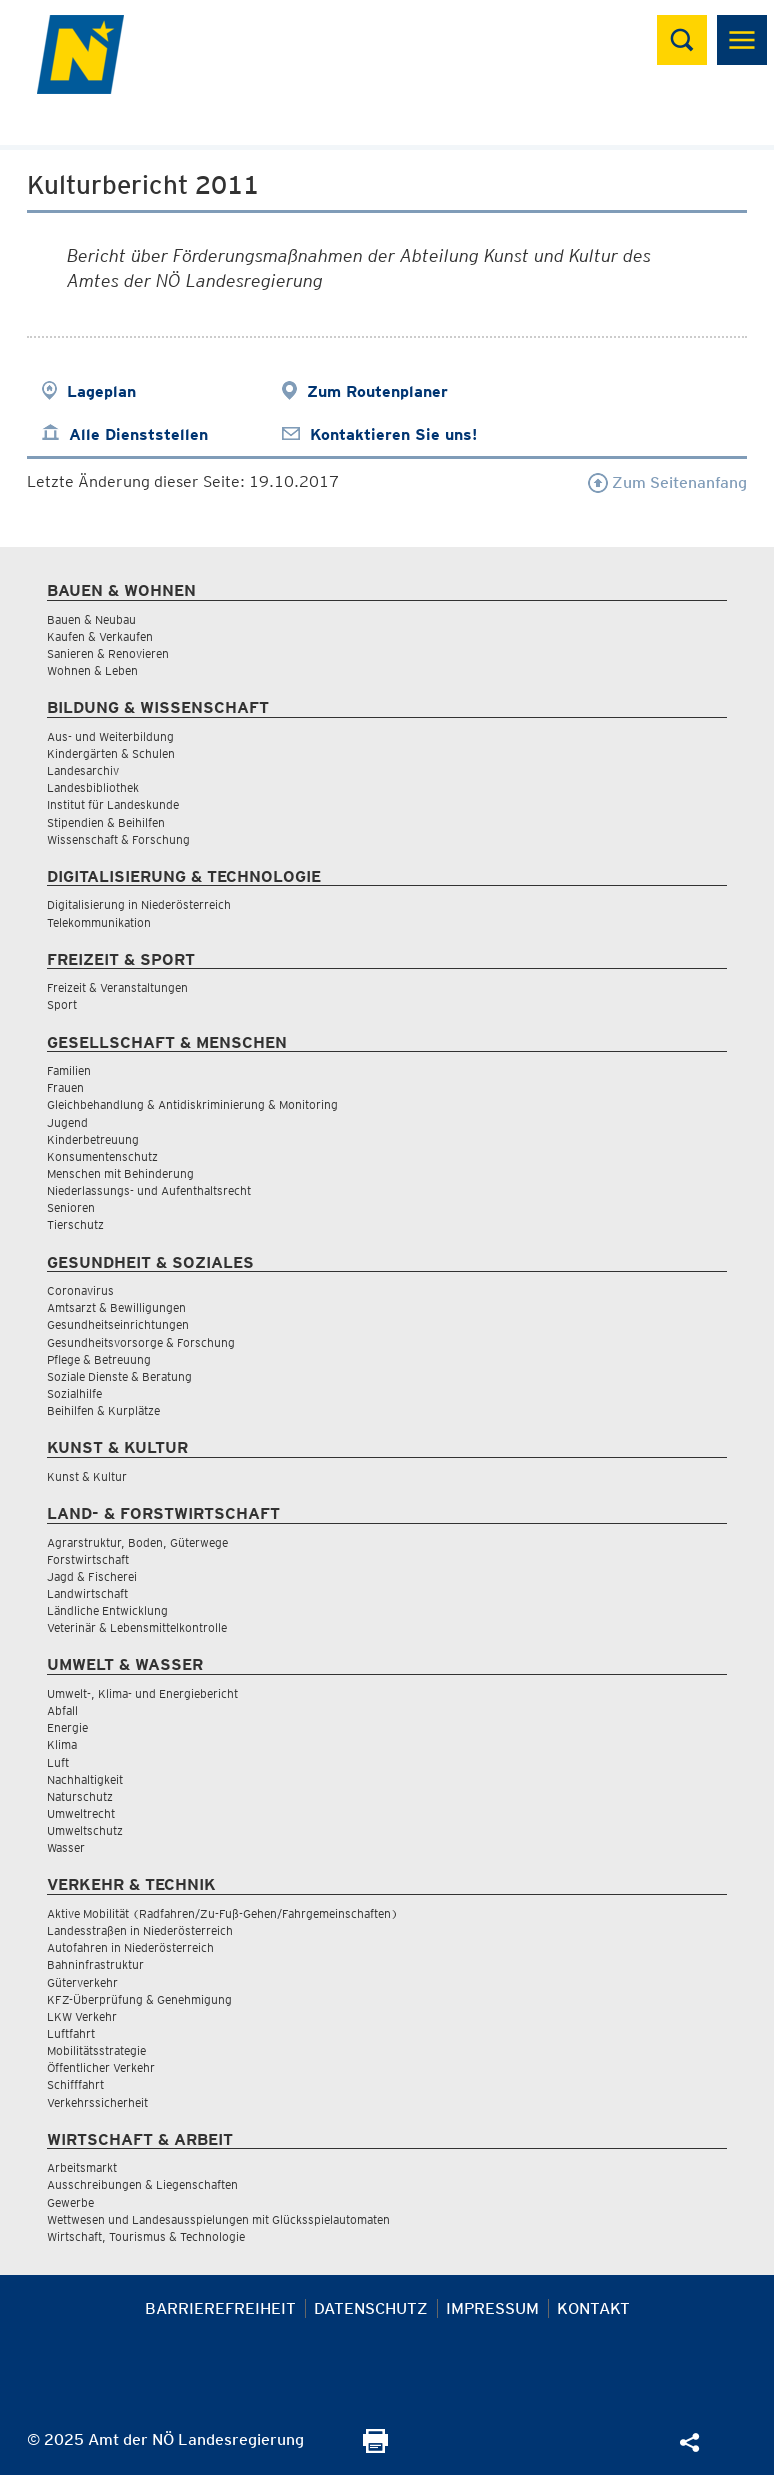 The height and width of the screenshot is (2475, 774). What do you see at coordinates (75, 1224) in the screenshot?
I see `Tierschutz` at bounding box center [75, 1224].